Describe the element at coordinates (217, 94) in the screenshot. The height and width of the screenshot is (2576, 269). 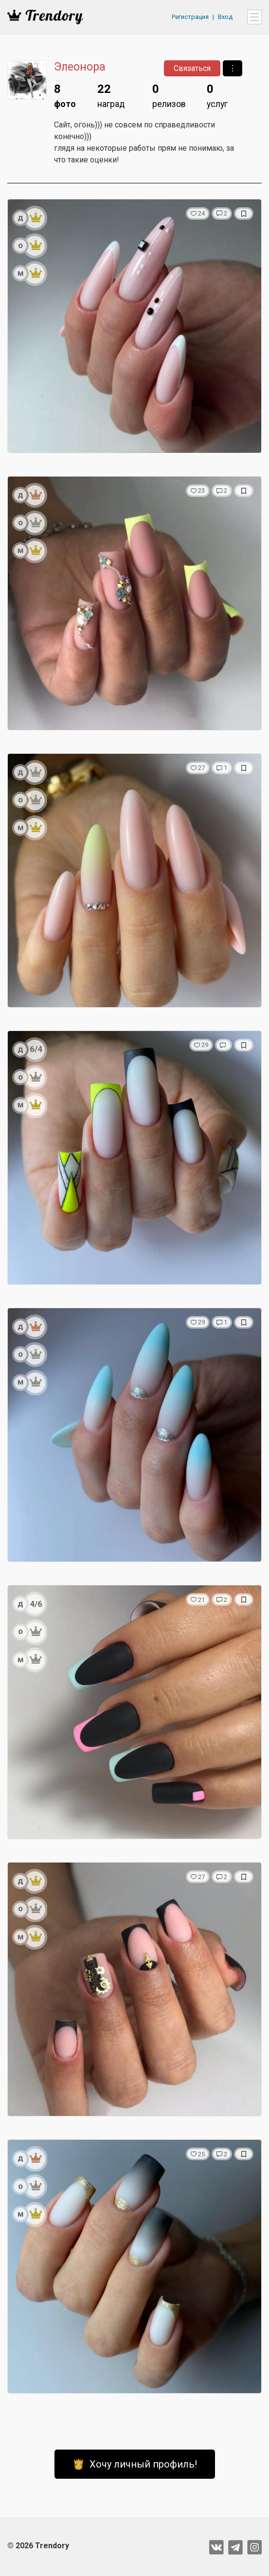
I see `услуг` at that location.